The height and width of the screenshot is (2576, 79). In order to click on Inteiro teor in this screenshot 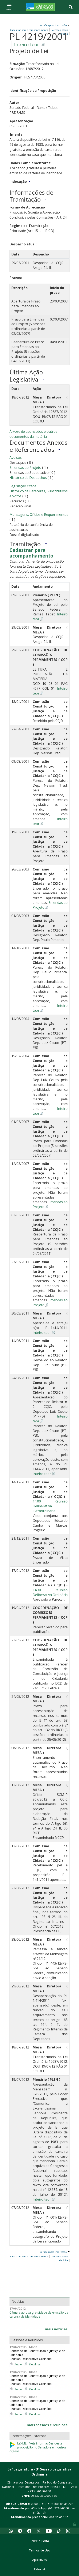, I will do `click(26, 44)`.